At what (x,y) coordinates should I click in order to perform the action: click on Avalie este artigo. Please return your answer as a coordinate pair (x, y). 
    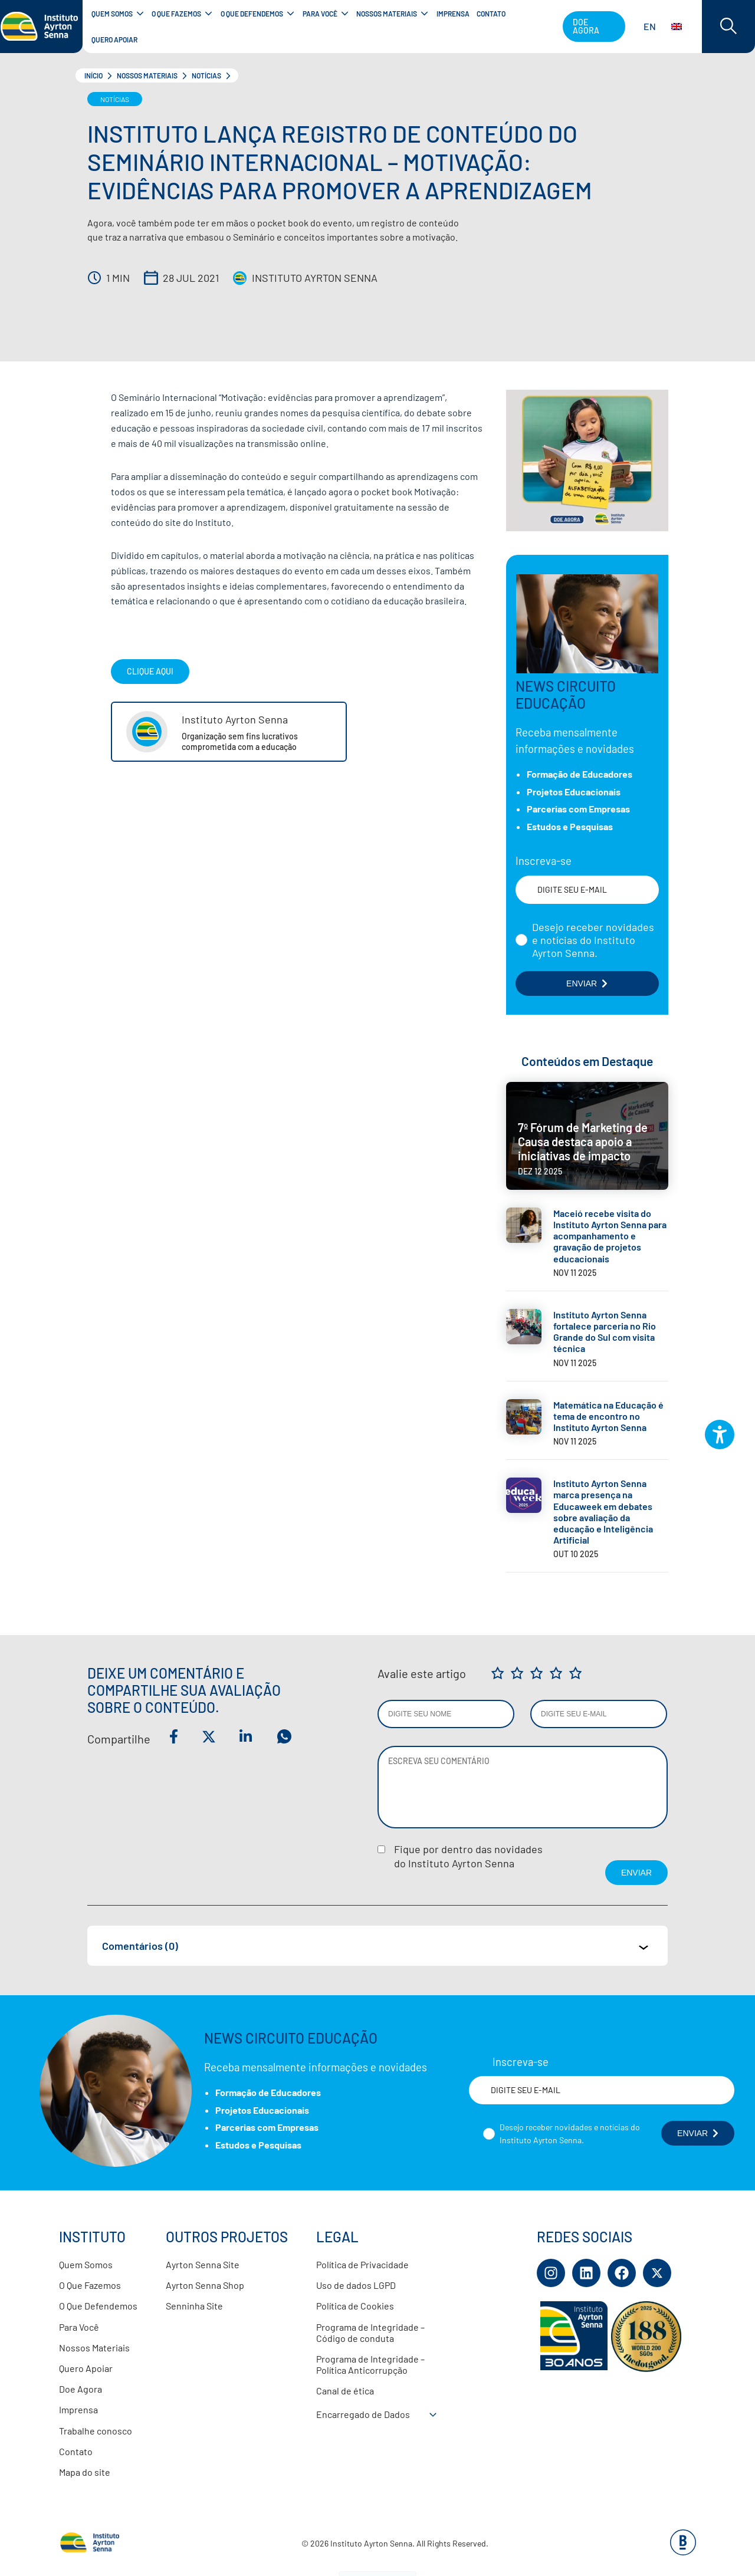
    Looking at the image, I should click on (422, 1673).